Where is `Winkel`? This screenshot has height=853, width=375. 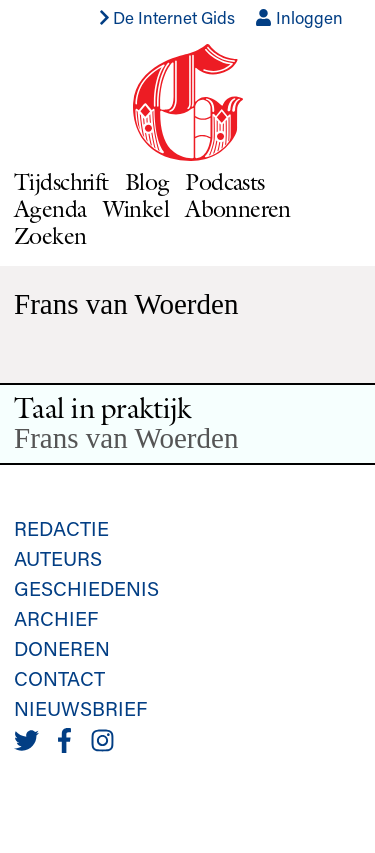
Winkel is located at coordinates (136, 208).